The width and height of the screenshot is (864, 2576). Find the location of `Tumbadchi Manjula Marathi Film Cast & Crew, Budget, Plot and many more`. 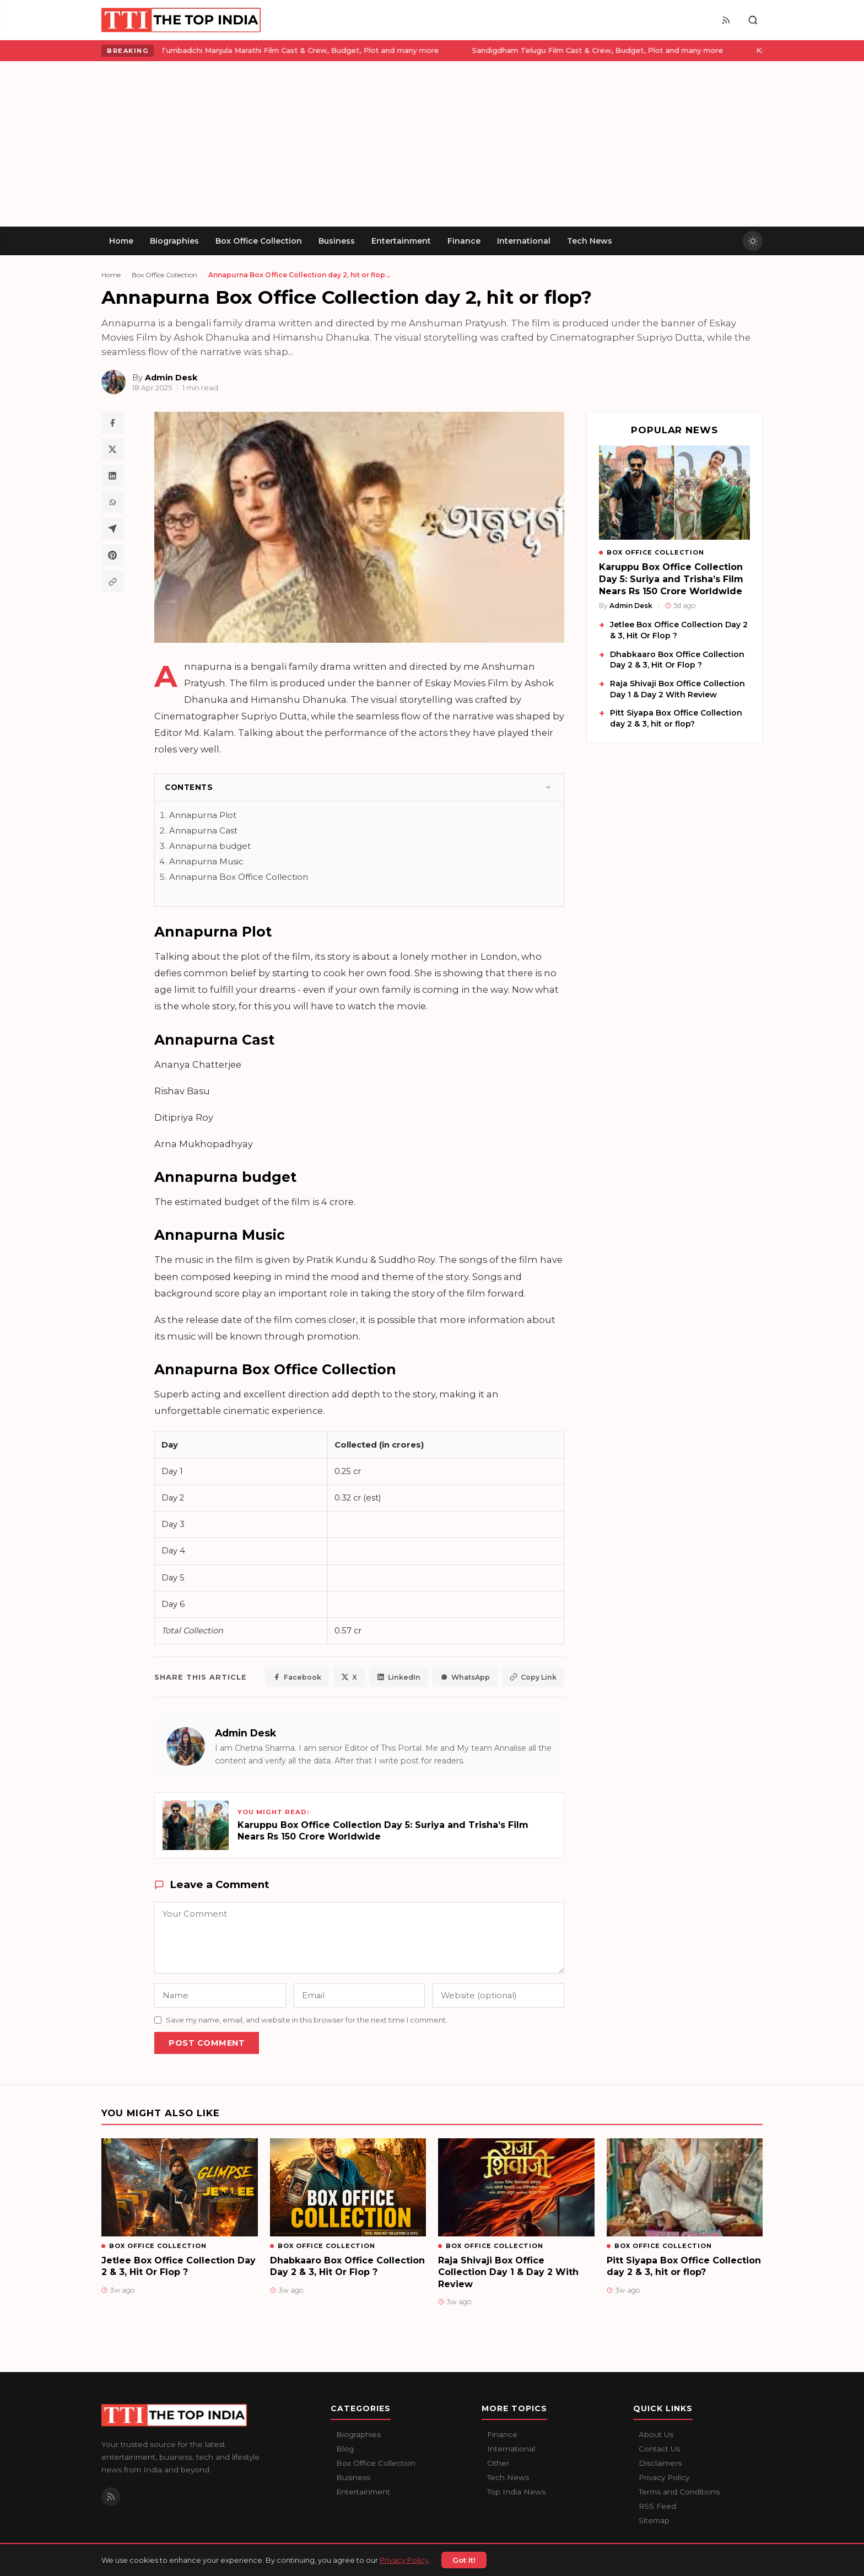

Tumbadchi Manjula Marathi Film Cast & Crew, Budget, Plot and many more is located at coordinates (230, 50).